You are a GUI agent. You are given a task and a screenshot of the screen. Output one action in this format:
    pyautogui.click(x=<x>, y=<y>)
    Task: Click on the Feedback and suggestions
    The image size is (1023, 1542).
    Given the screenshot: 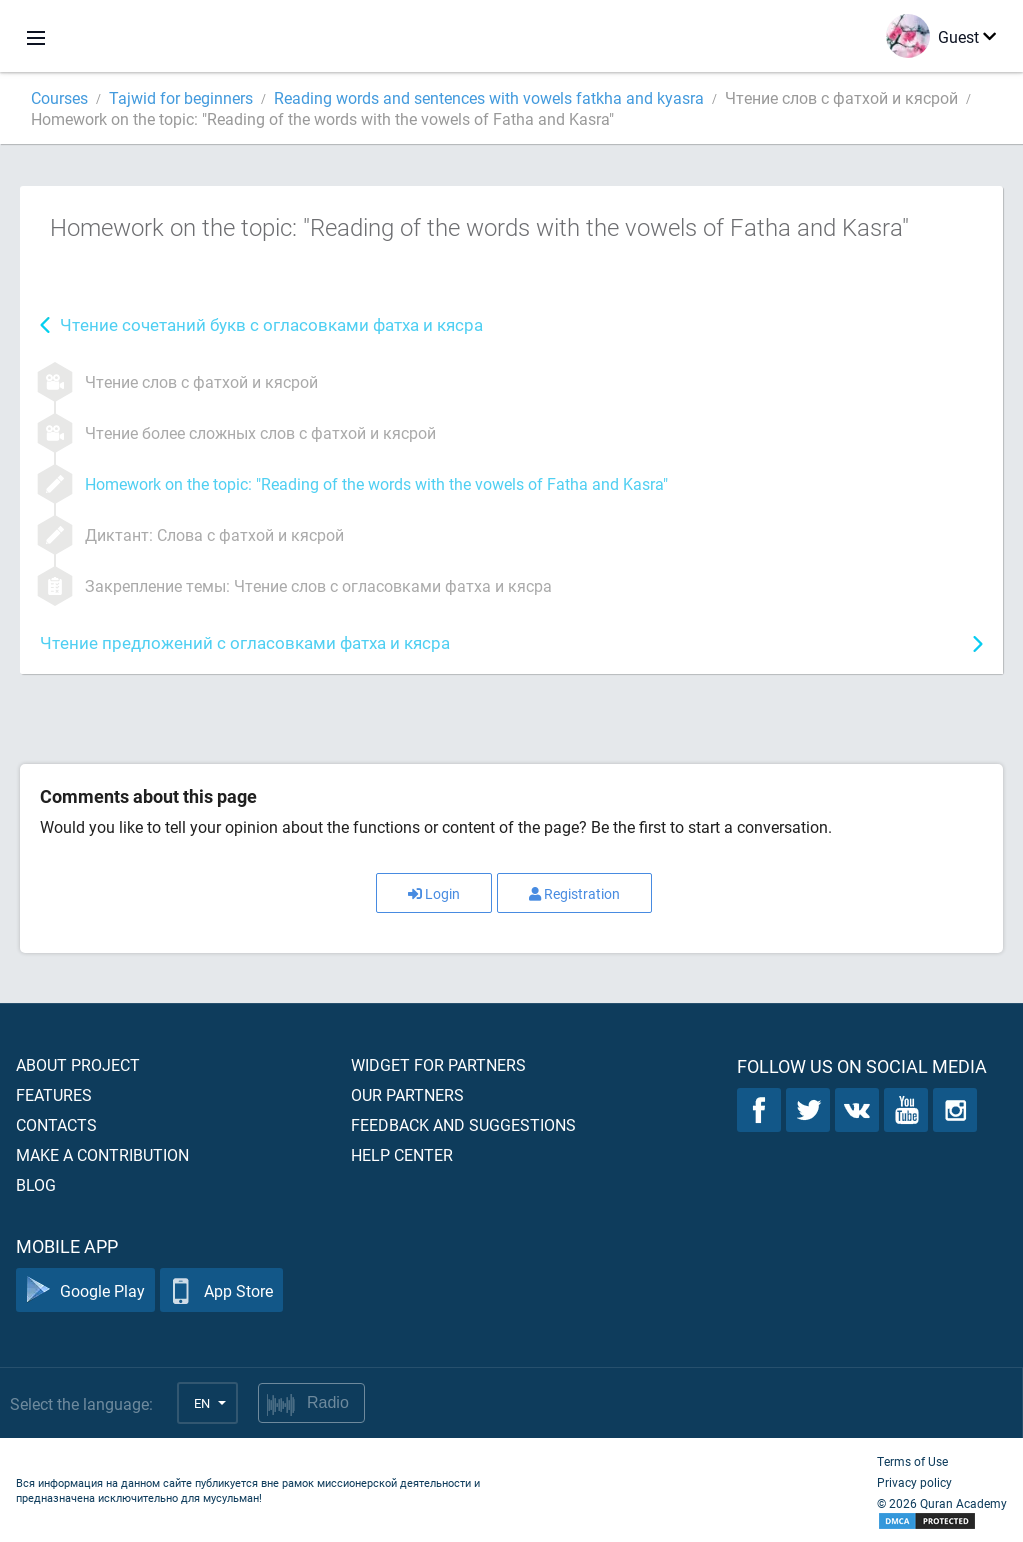 What is the action you would take?
    pyautogui.click(x=463, y=1124)
    